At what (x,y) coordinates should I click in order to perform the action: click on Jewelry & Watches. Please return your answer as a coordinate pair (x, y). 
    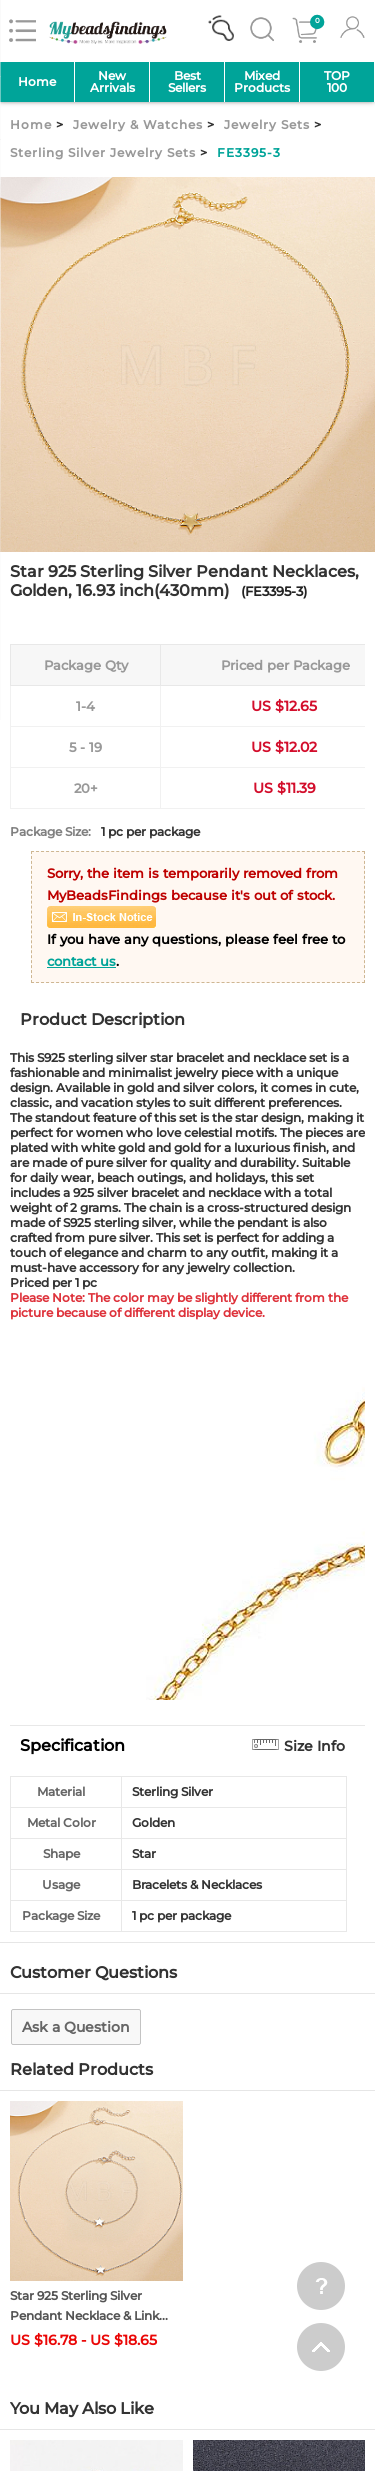
    Looking at the image, I should click on (138, 124).